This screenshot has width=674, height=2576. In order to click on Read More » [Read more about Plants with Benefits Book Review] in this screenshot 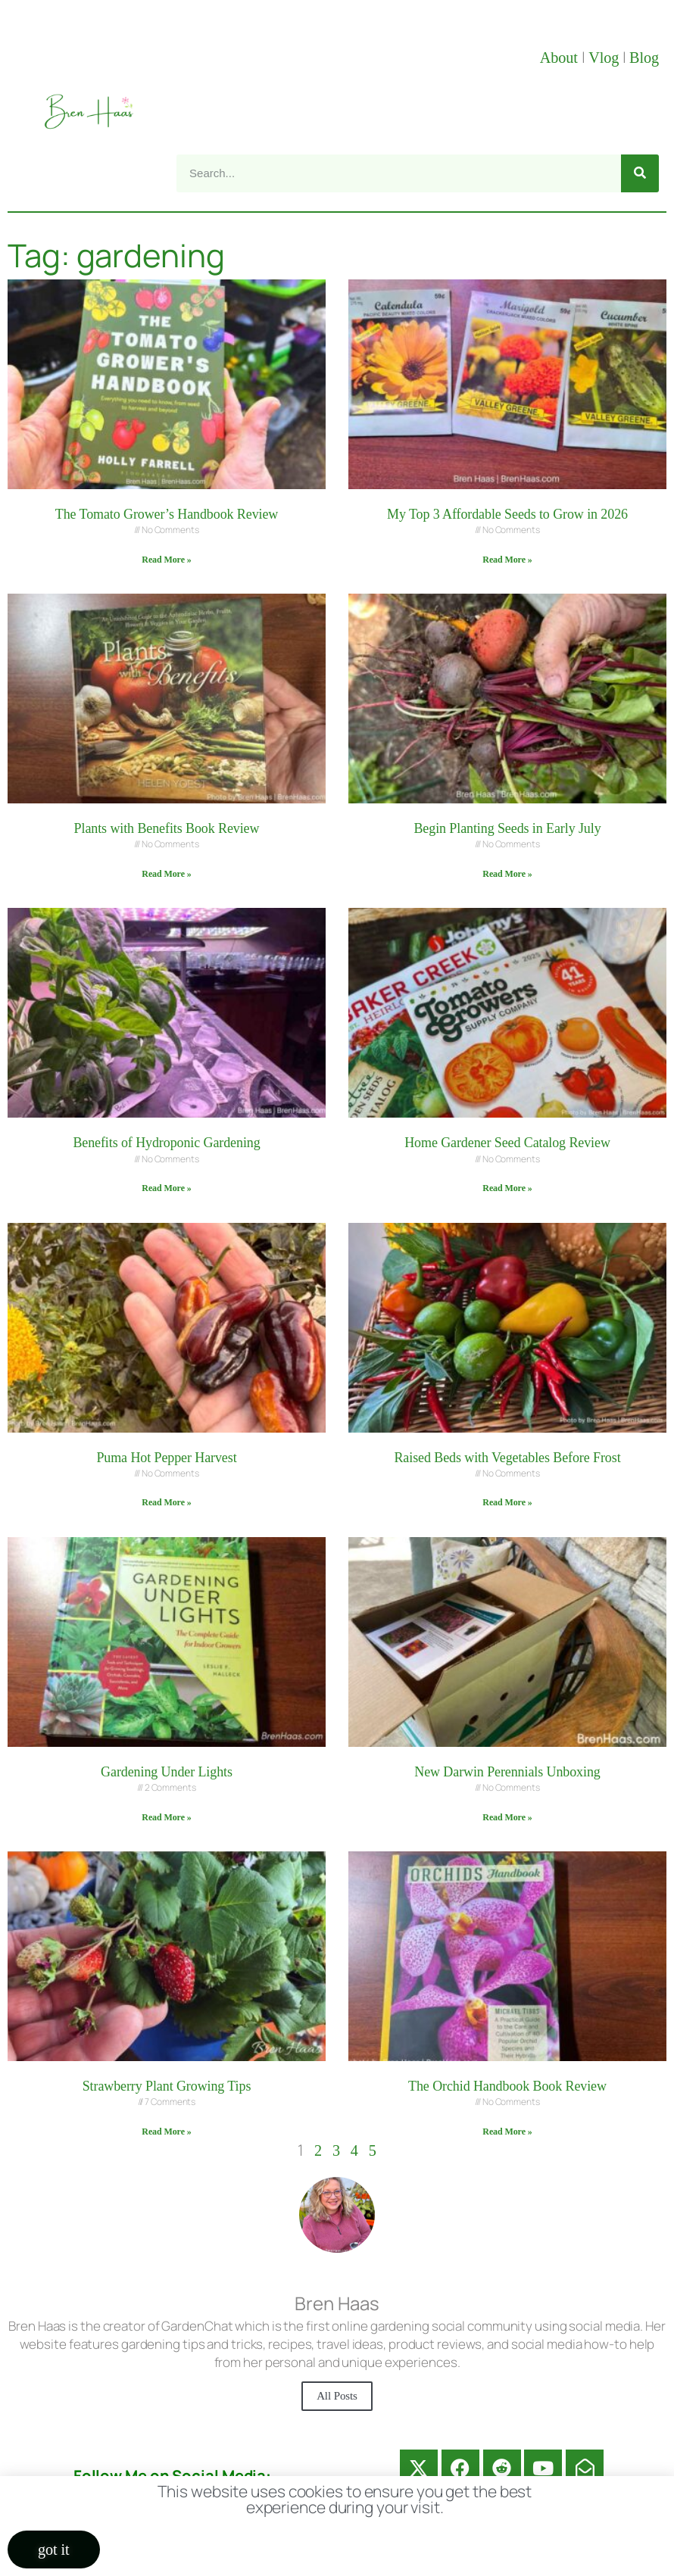, I will do `click(166, 874)`.